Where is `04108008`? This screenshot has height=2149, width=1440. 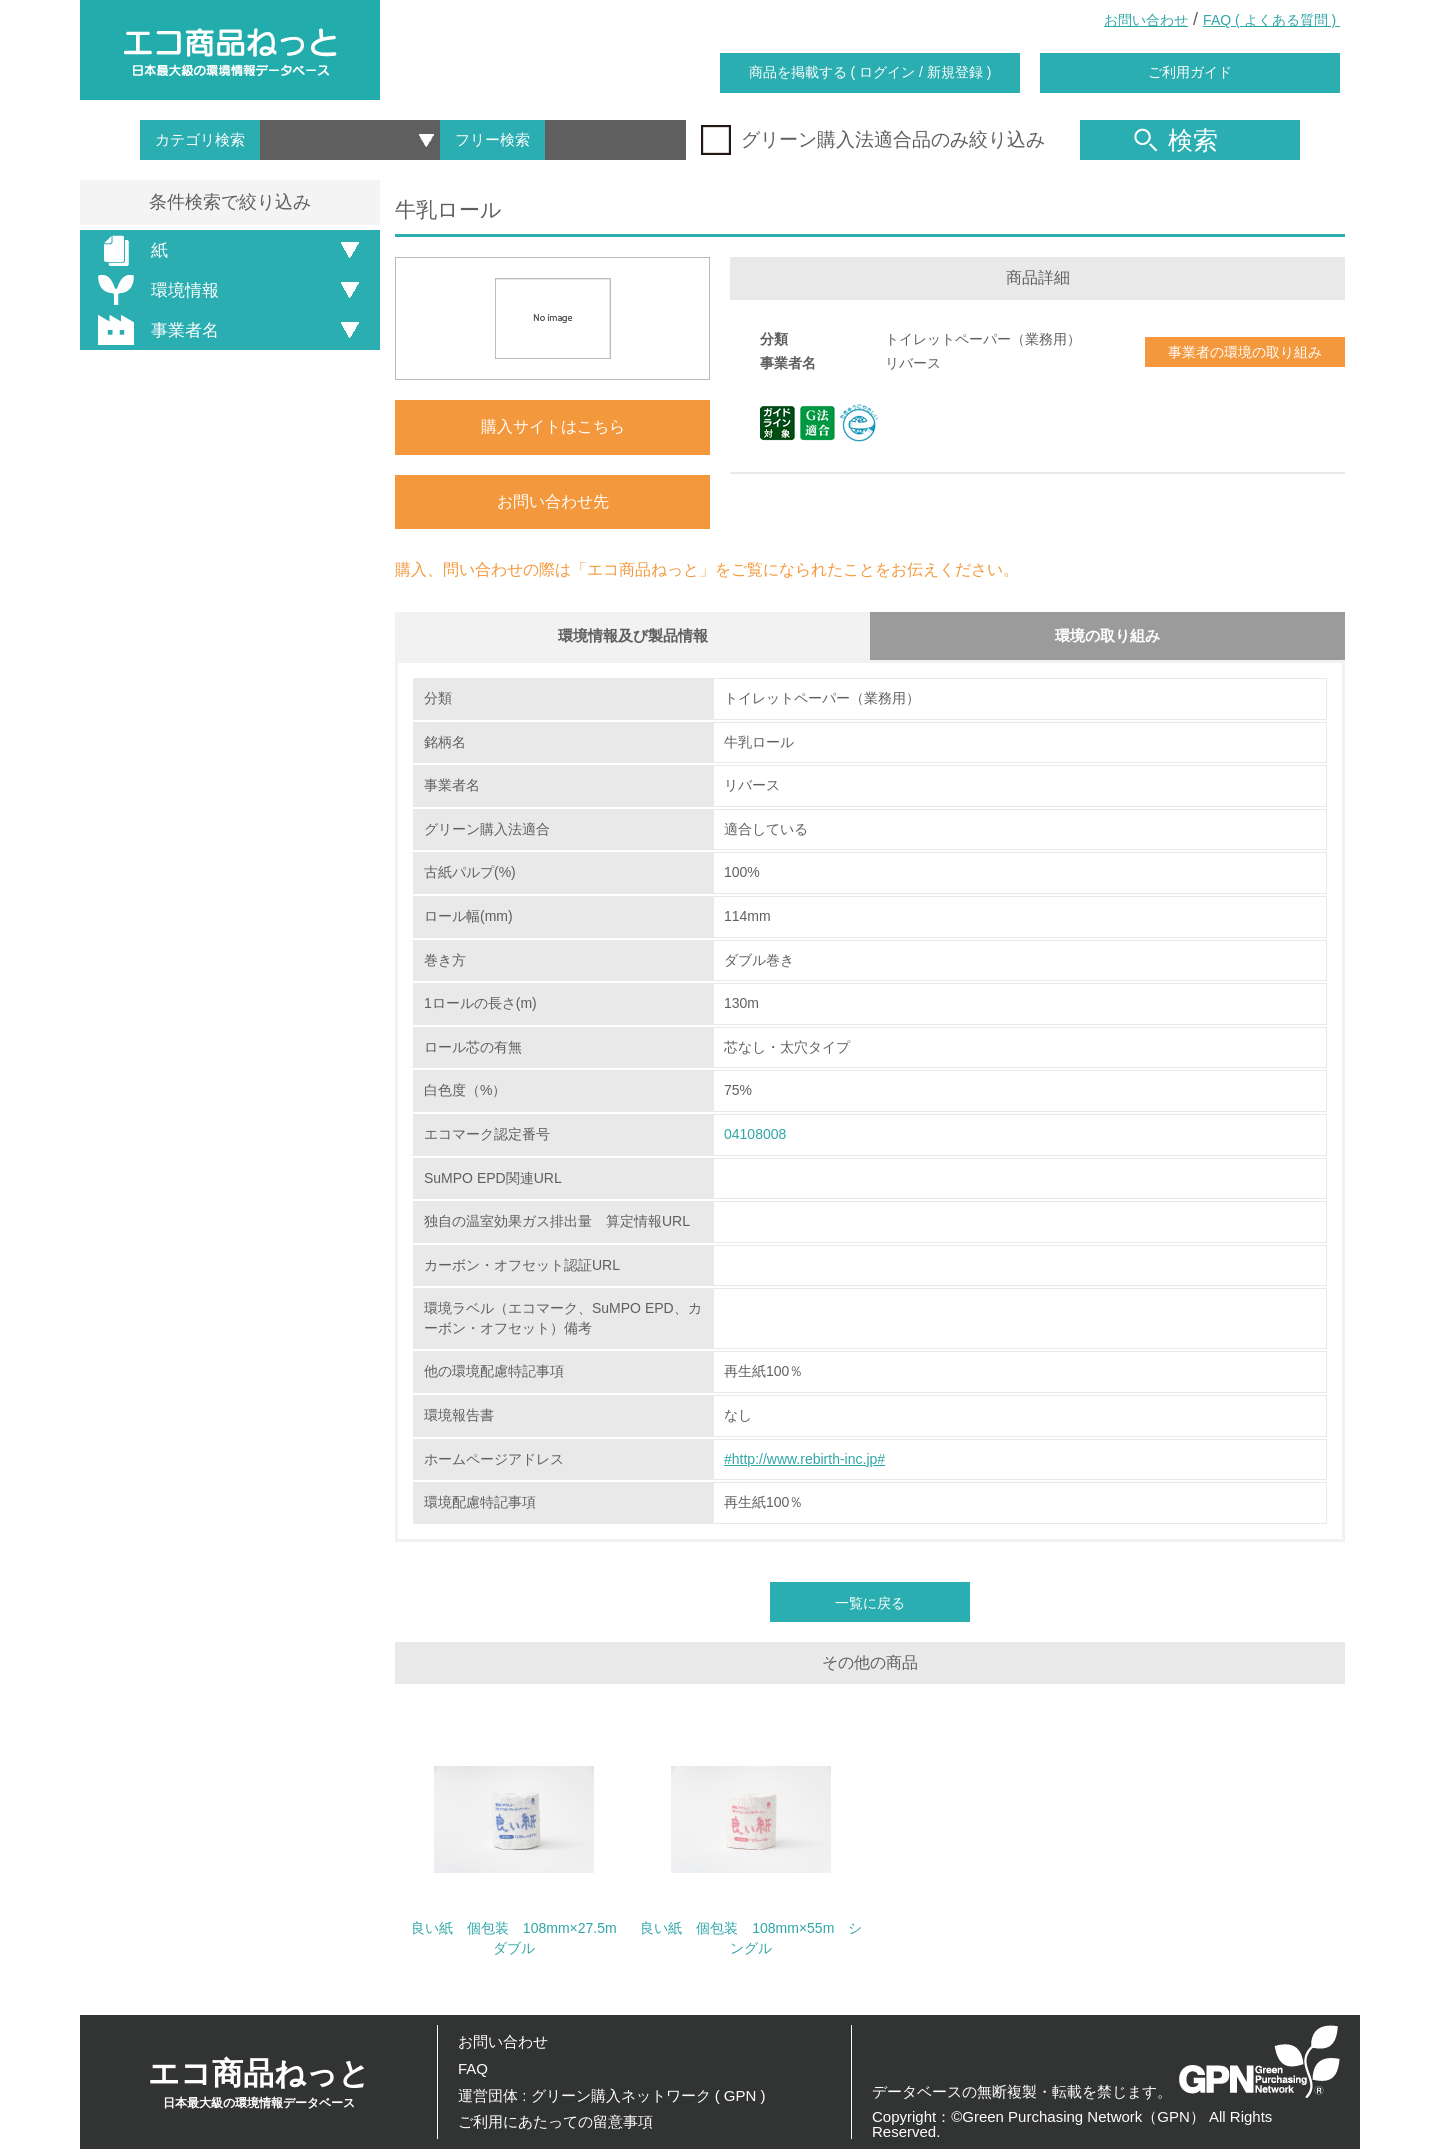 04108008 is located at coordinates (755, 1136).